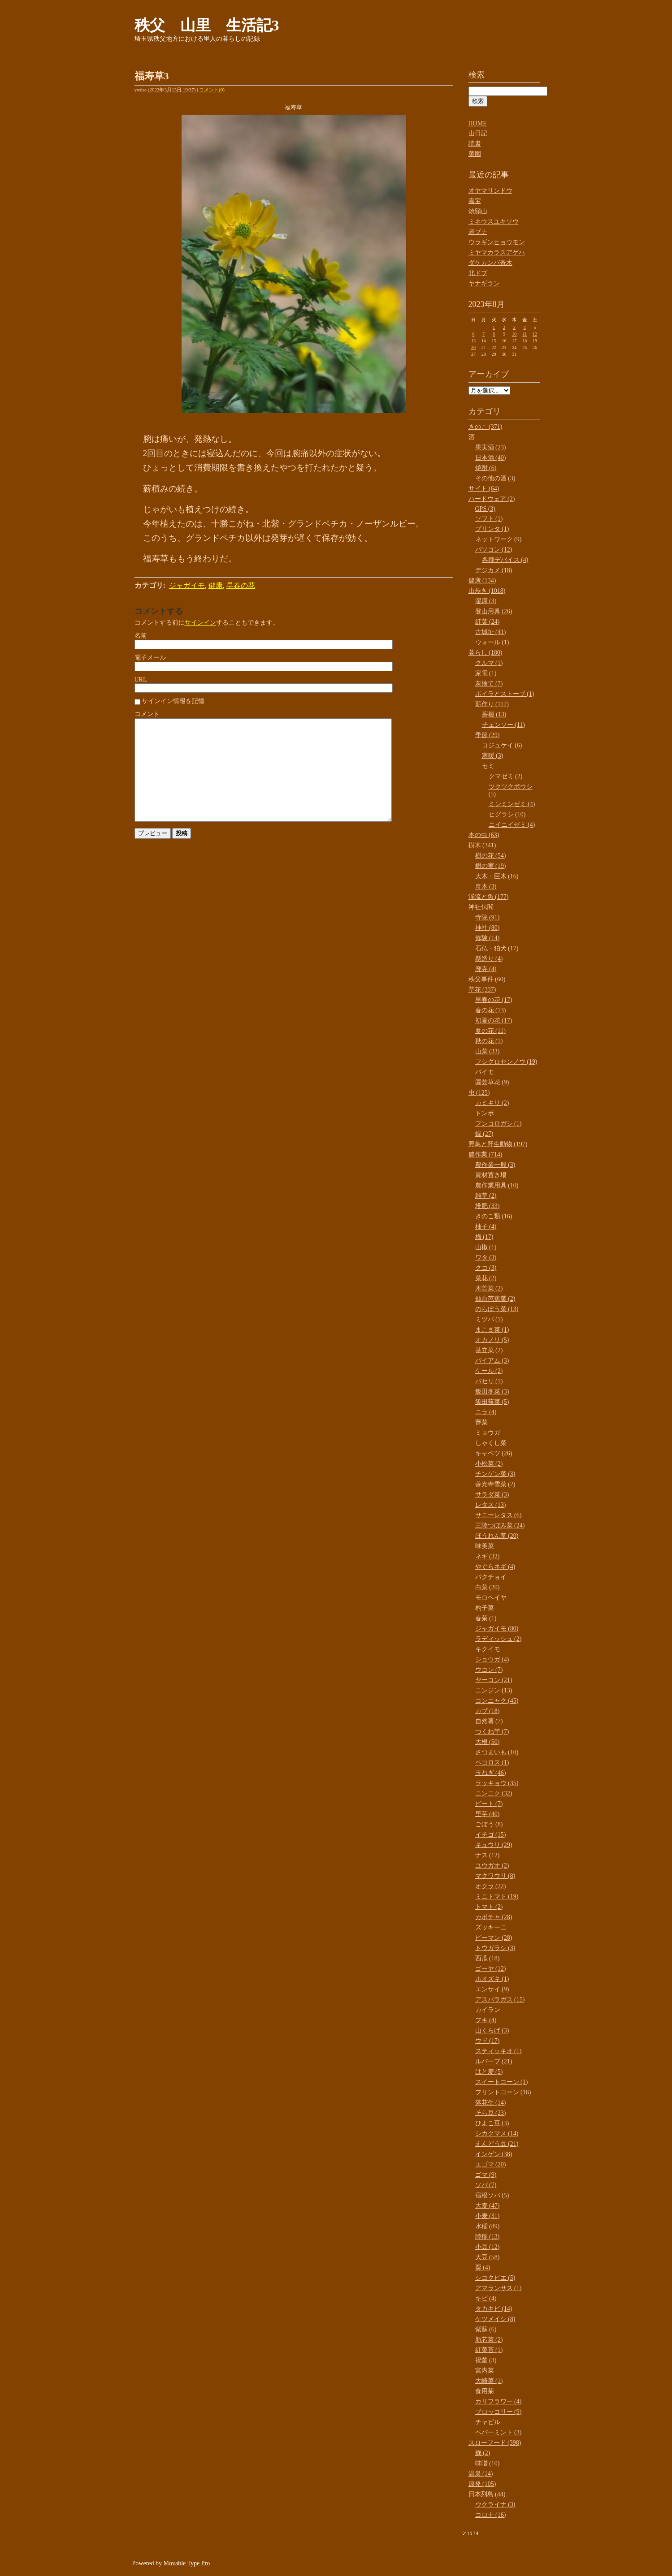 This screenshot has height=2576, width=672. What do you see at coordinates (485, 652) in the screenshot?
I see `暮らし (180)` at bounding box center [485, 652].